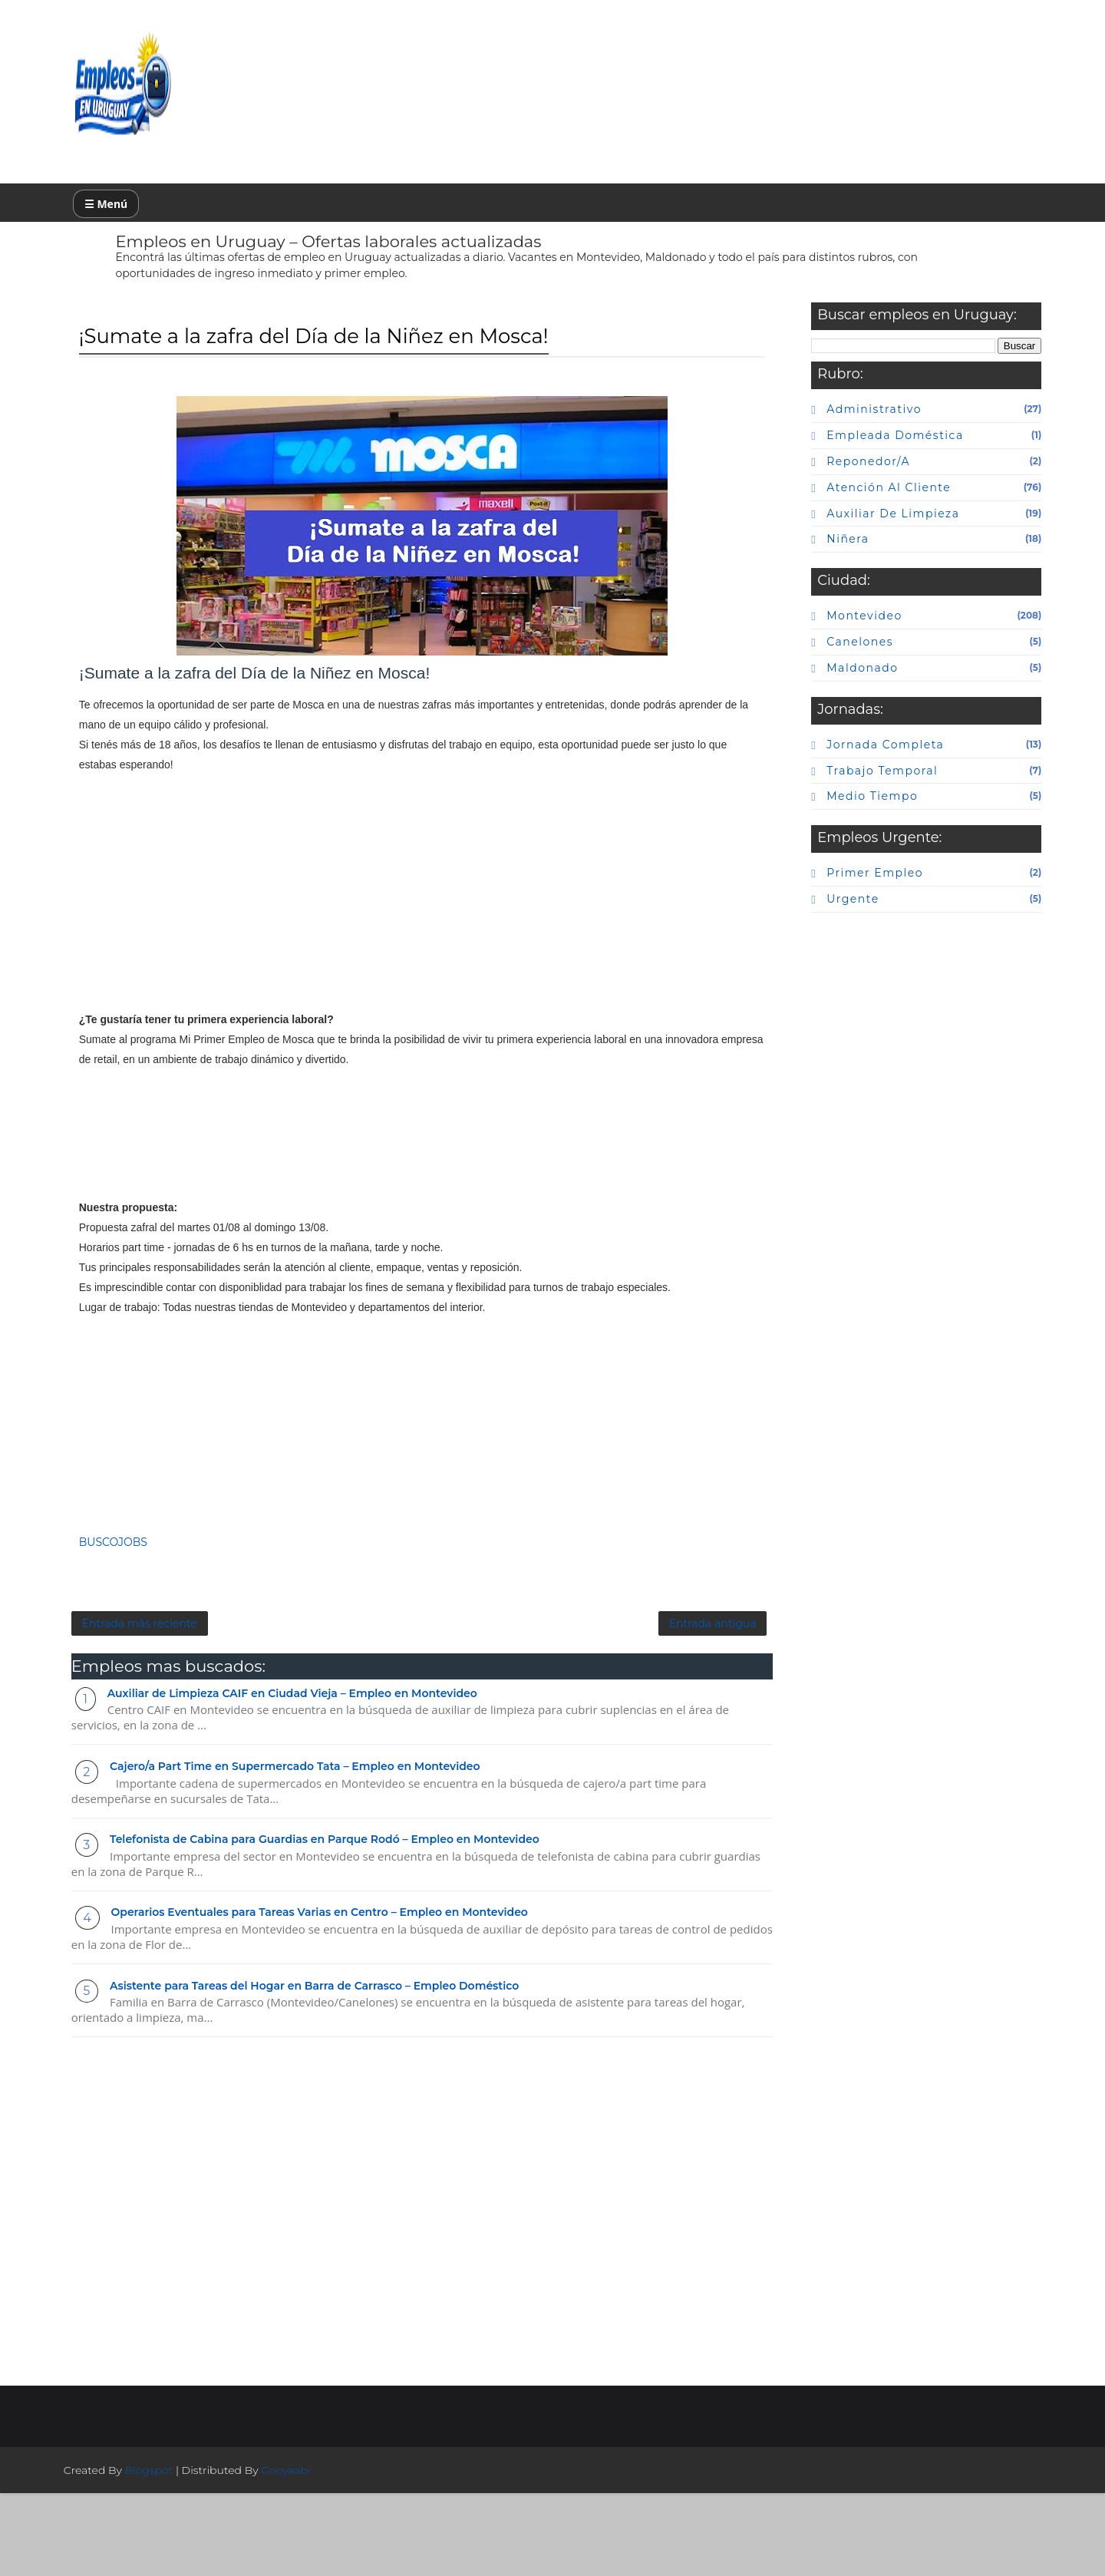  I want to click on Empleada doméstica, so click(866, 450).